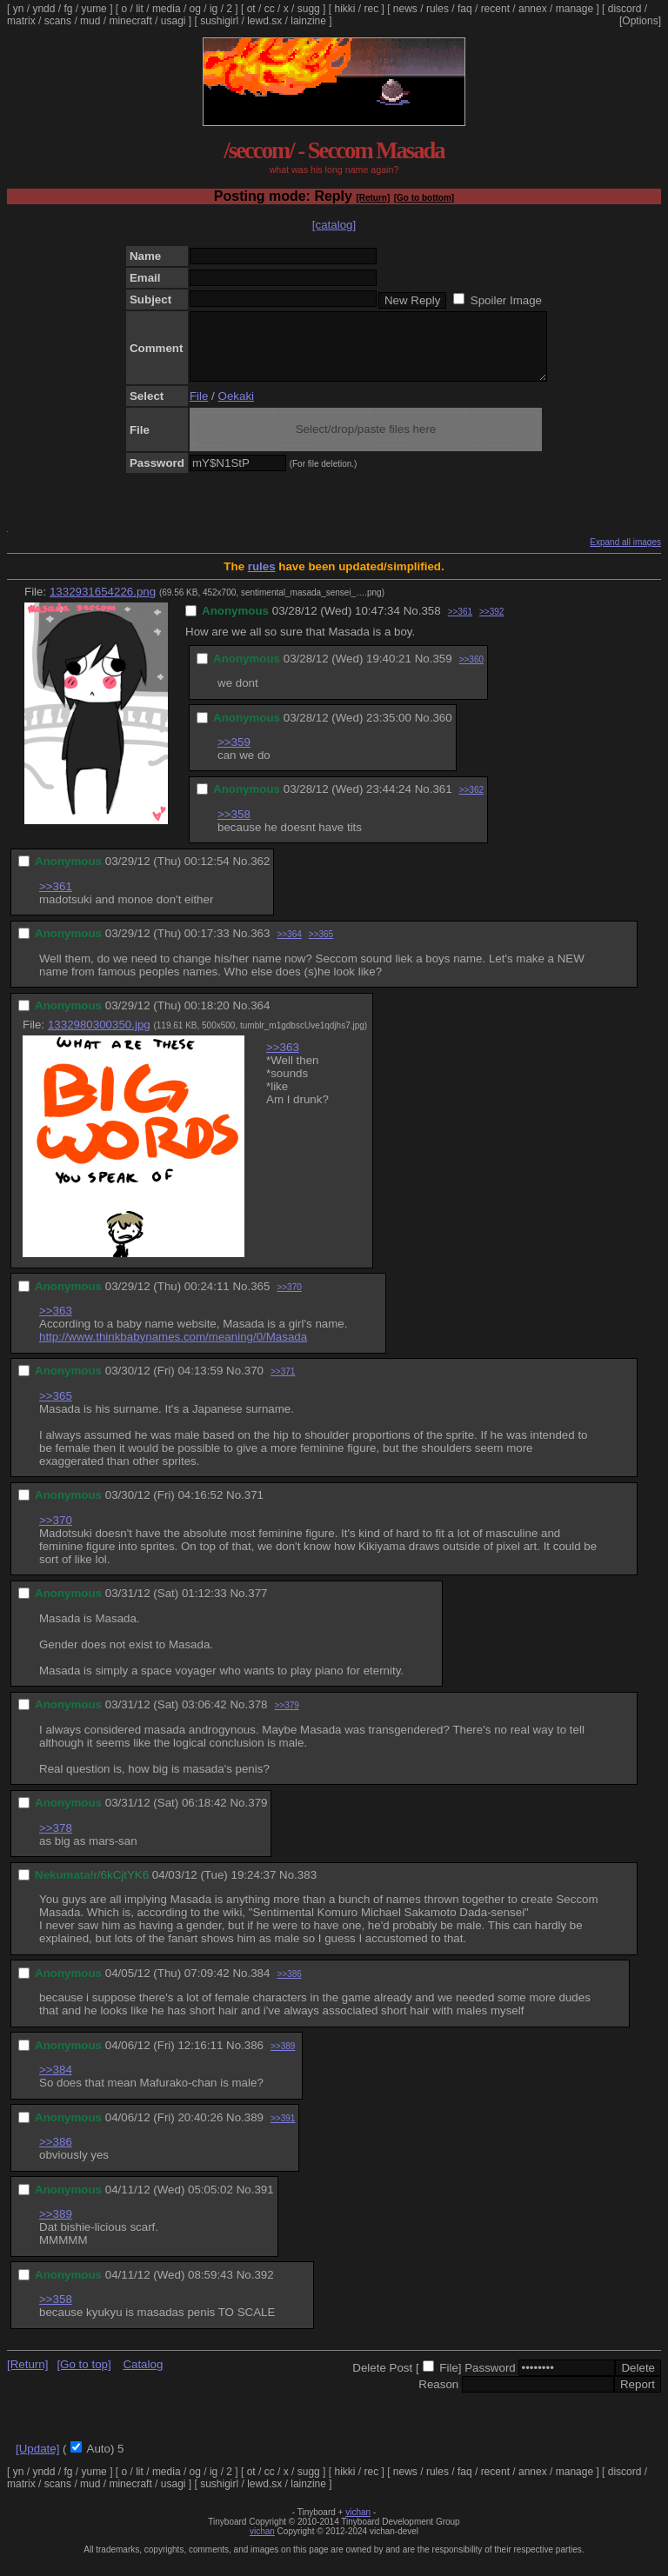 The image size is (668, 2576). Describe the element at coordinates (465, 9) in the screenshot. I see `faq` at that location.